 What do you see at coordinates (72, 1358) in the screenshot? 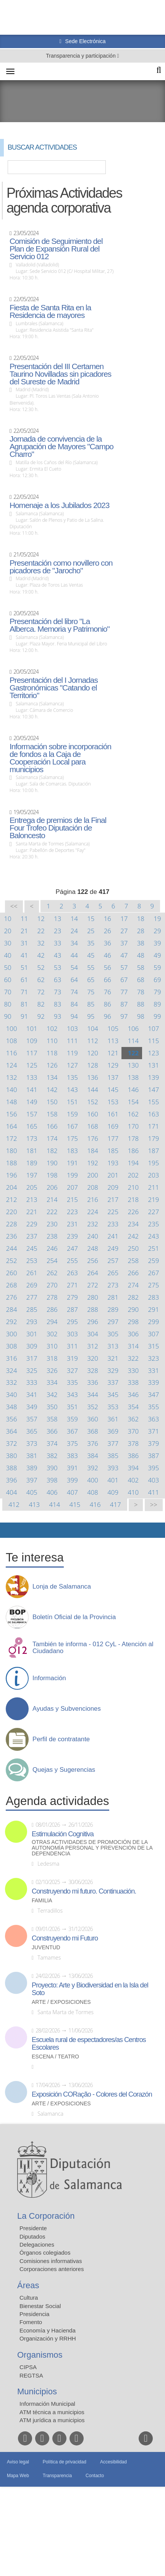
I see `319` at bounding box center [72, 1358].